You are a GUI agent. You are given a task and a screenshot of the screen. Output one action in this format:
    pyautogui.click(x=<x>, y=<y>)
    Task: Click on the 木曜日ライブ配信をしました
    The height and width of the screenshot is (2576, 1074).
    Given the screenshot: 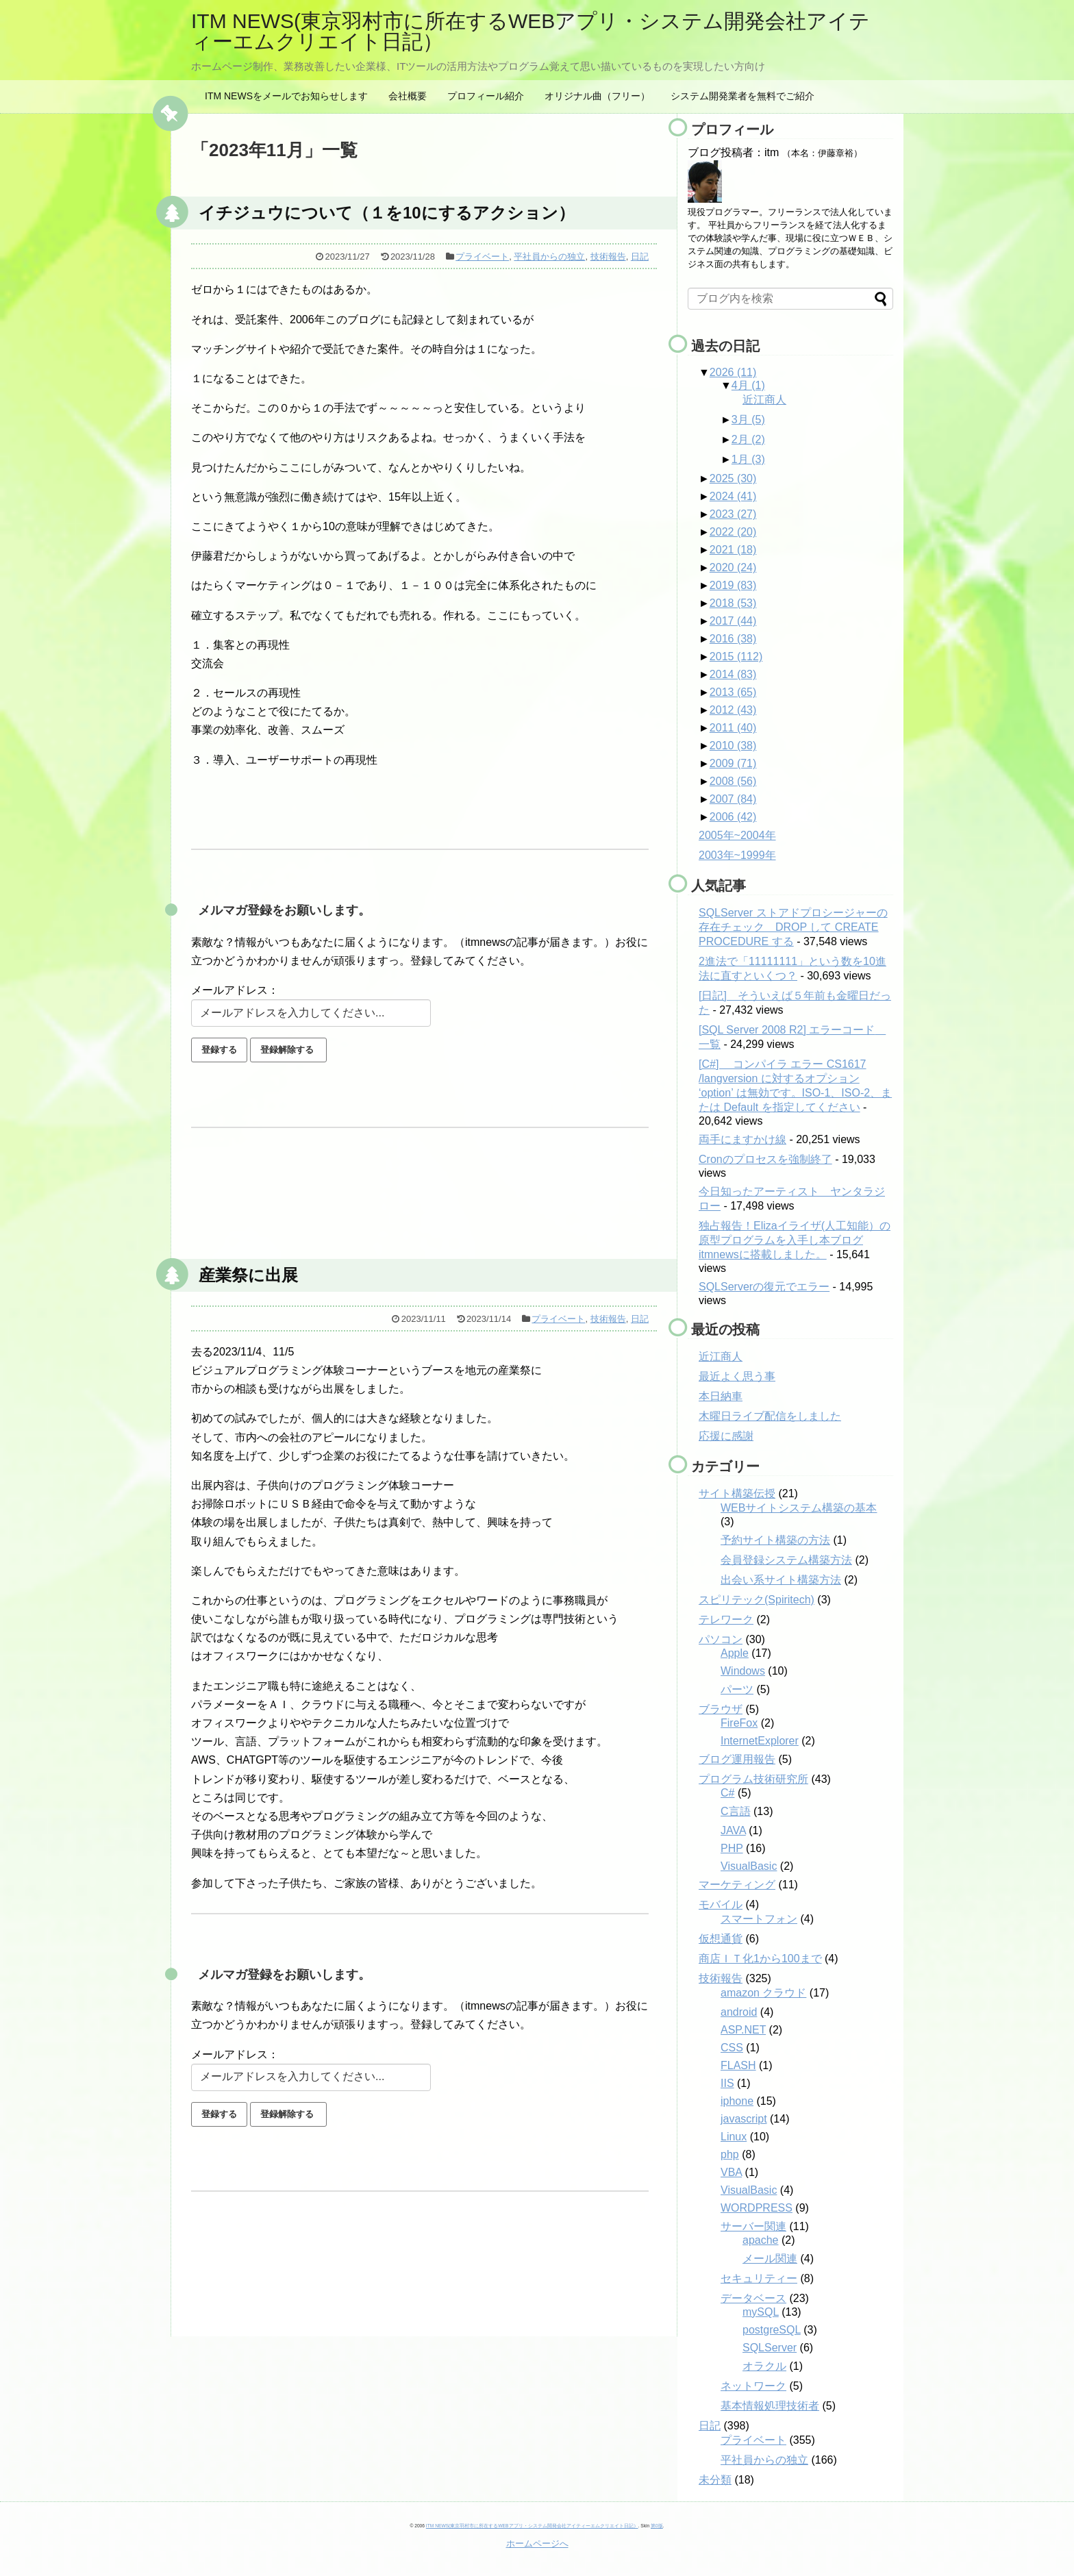 What is the action you would take?
    pyautogui.click(x=770, y=1416)
    